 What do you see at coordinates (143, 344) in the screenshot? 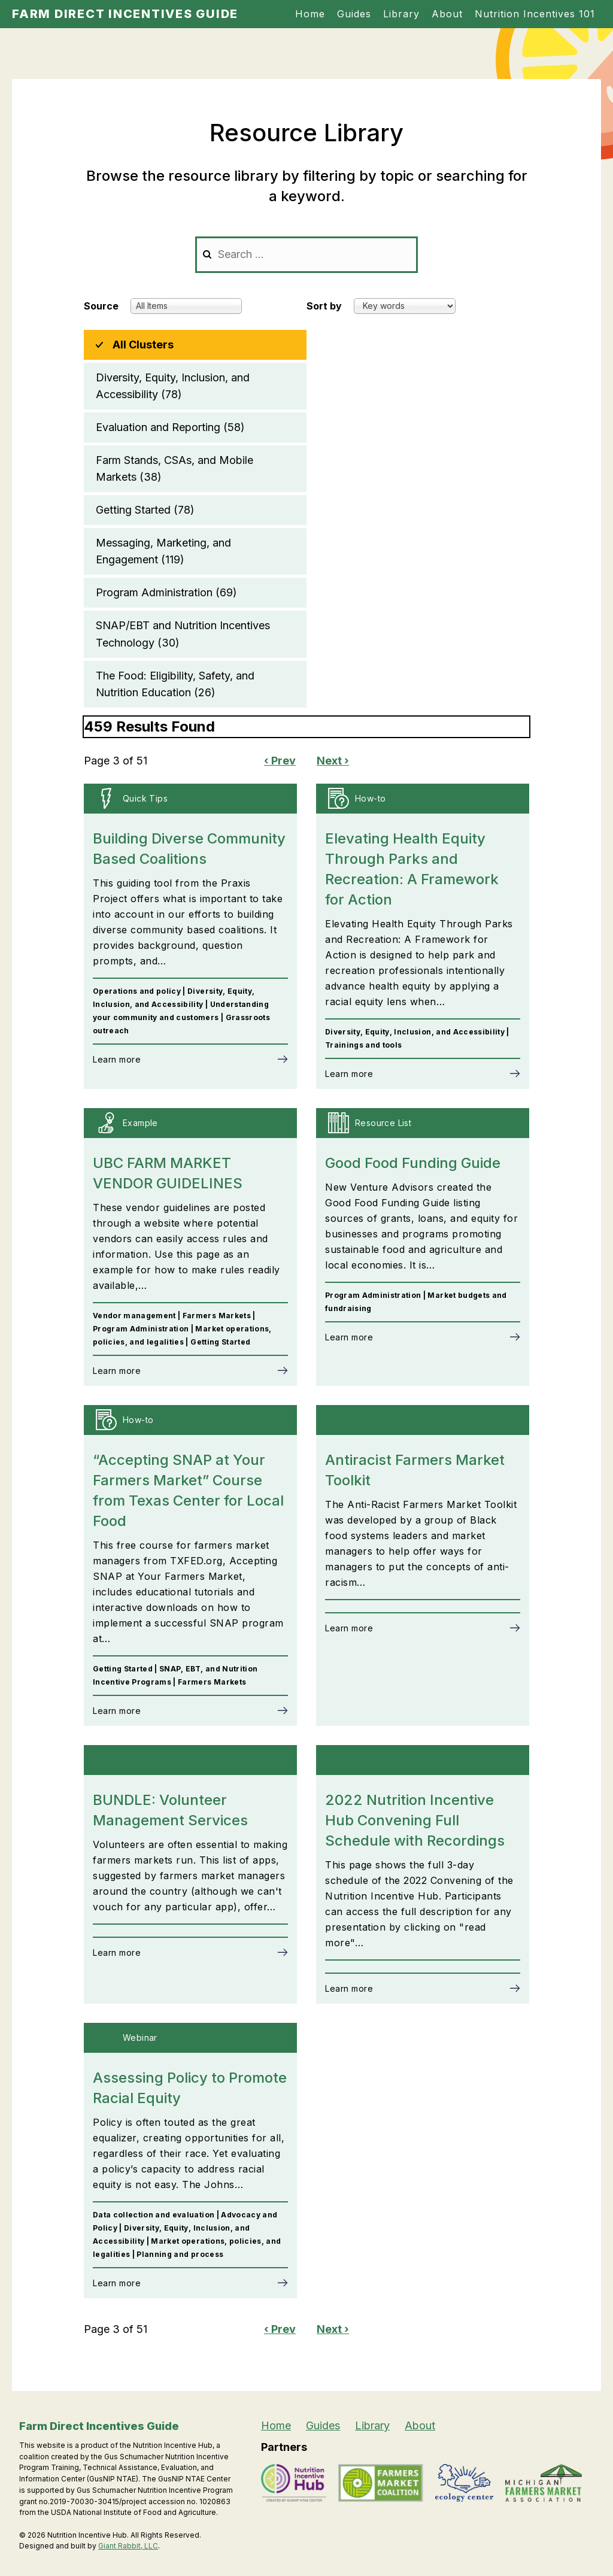
I see `All Clusters` at bounding box center [143, 344].